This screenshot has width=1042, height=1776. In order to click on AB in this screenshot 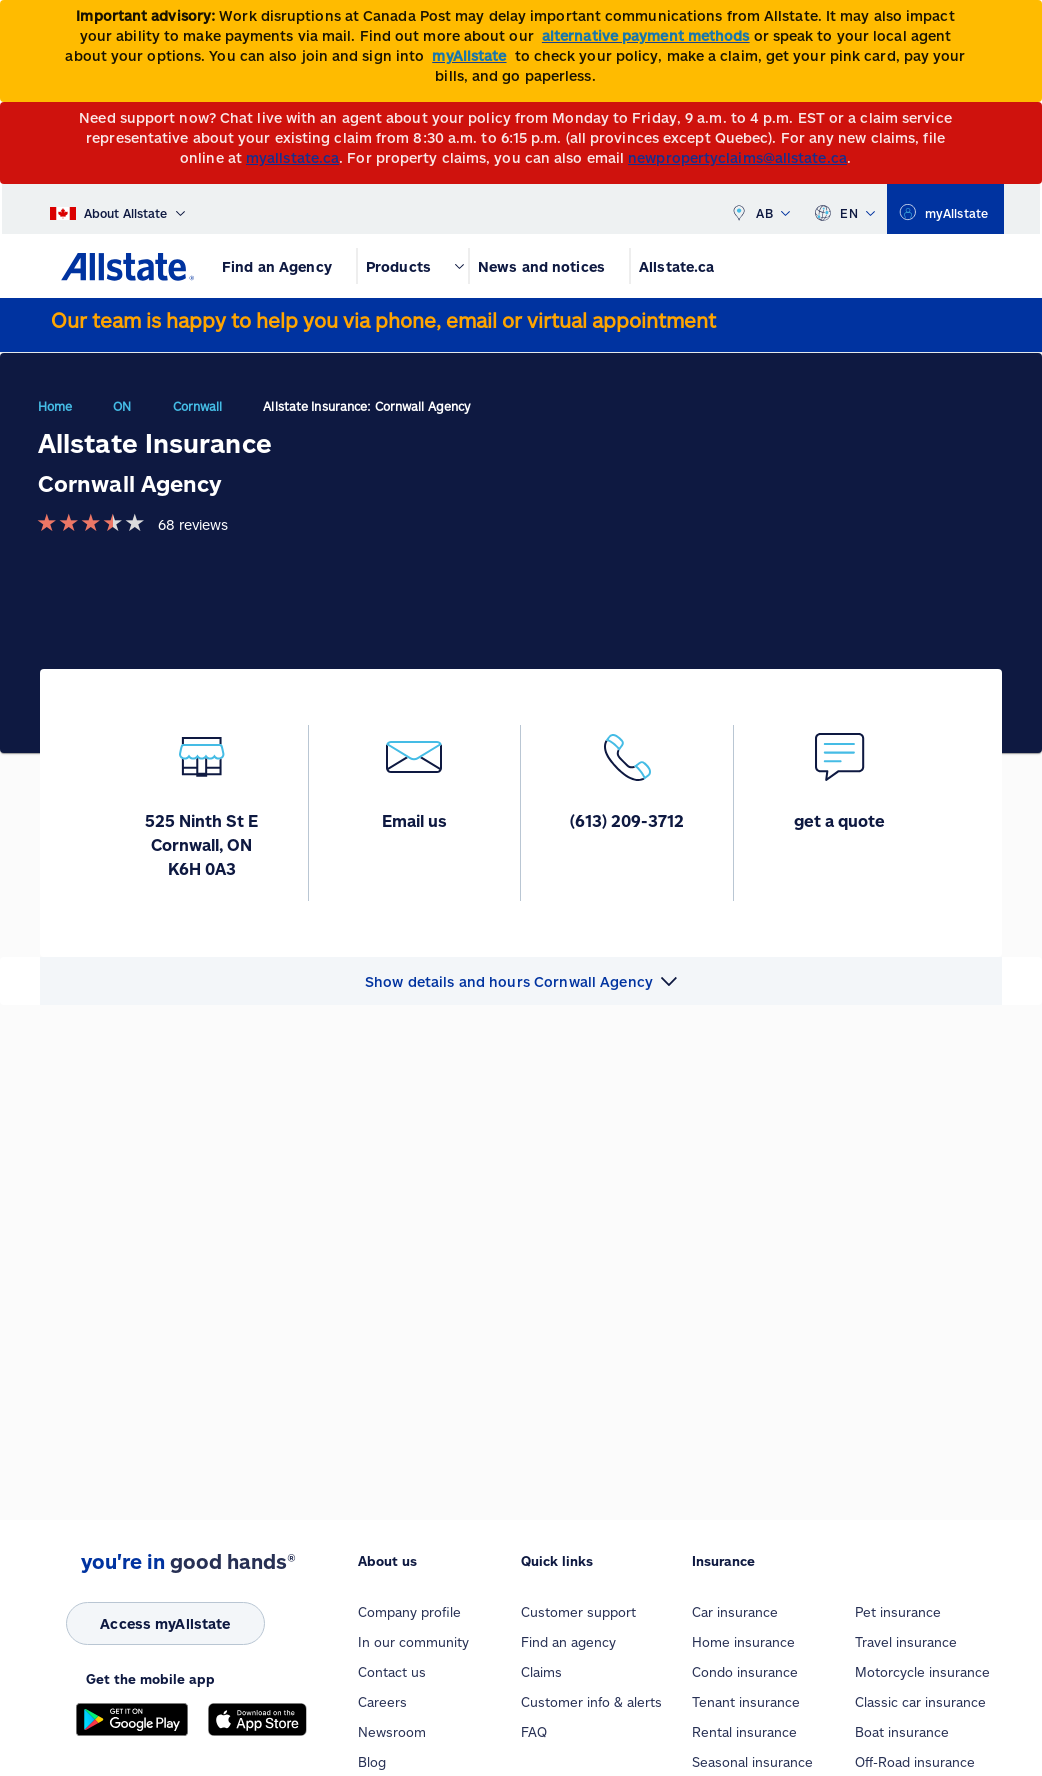, I will do `click(760, 209)`.